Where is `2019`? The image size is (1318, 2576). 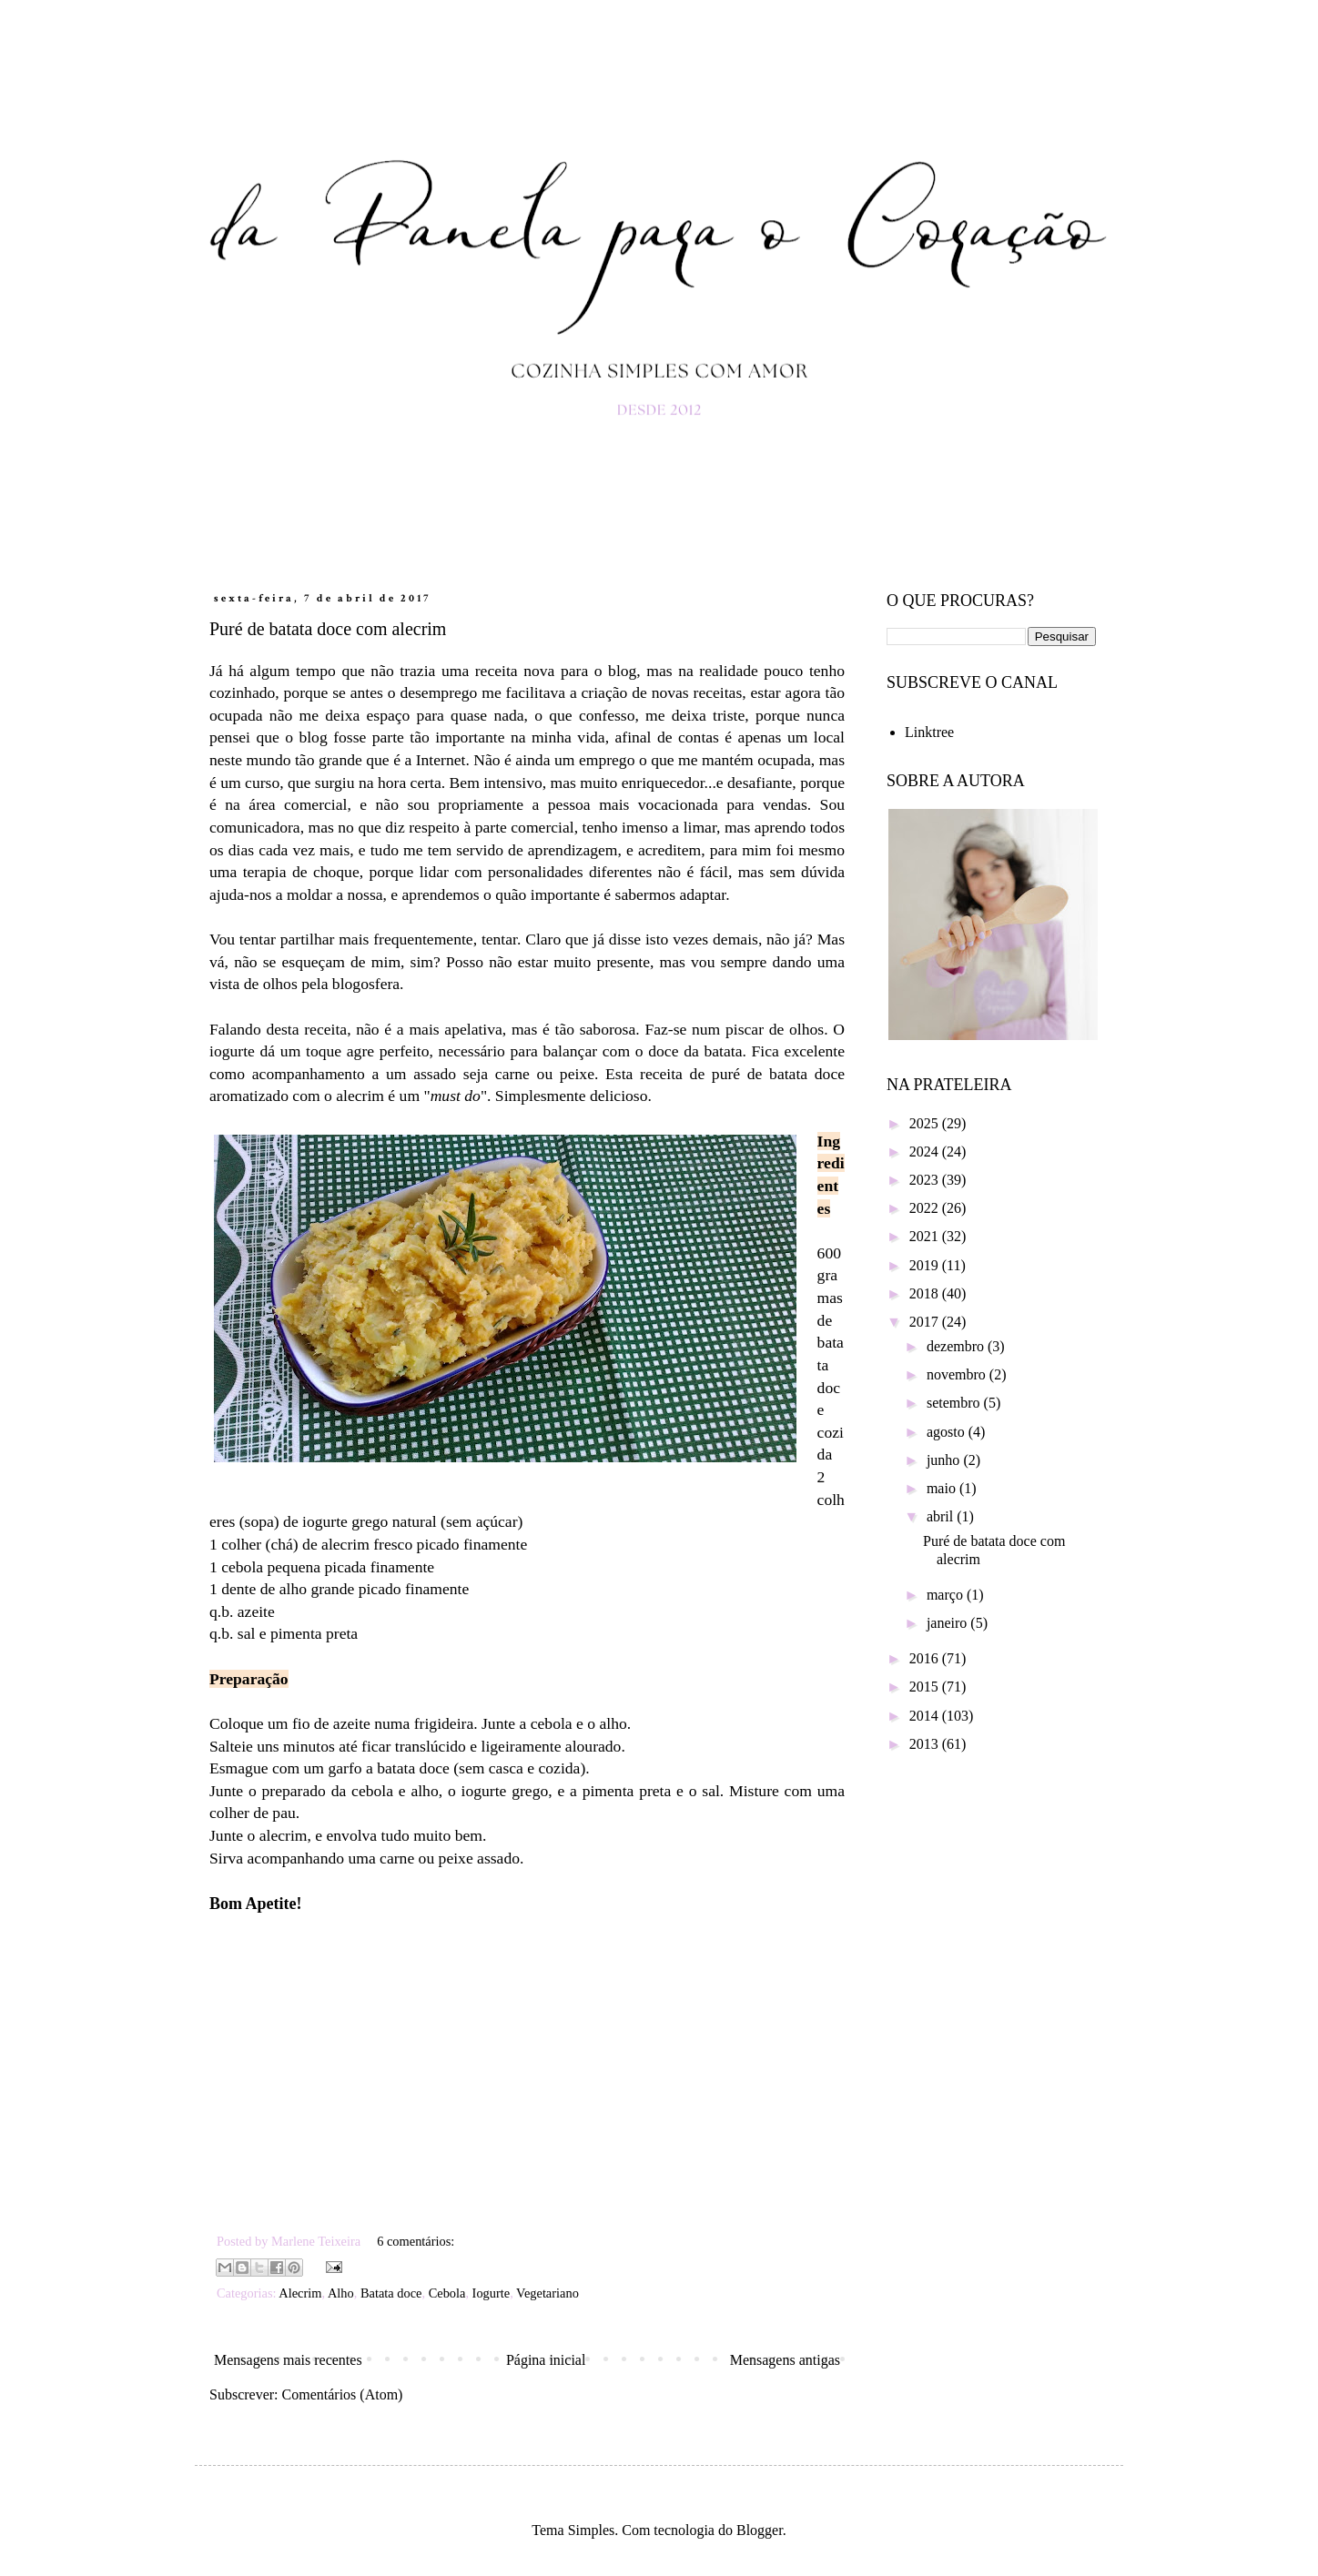 2019 is located at coordinates (925, 1265).